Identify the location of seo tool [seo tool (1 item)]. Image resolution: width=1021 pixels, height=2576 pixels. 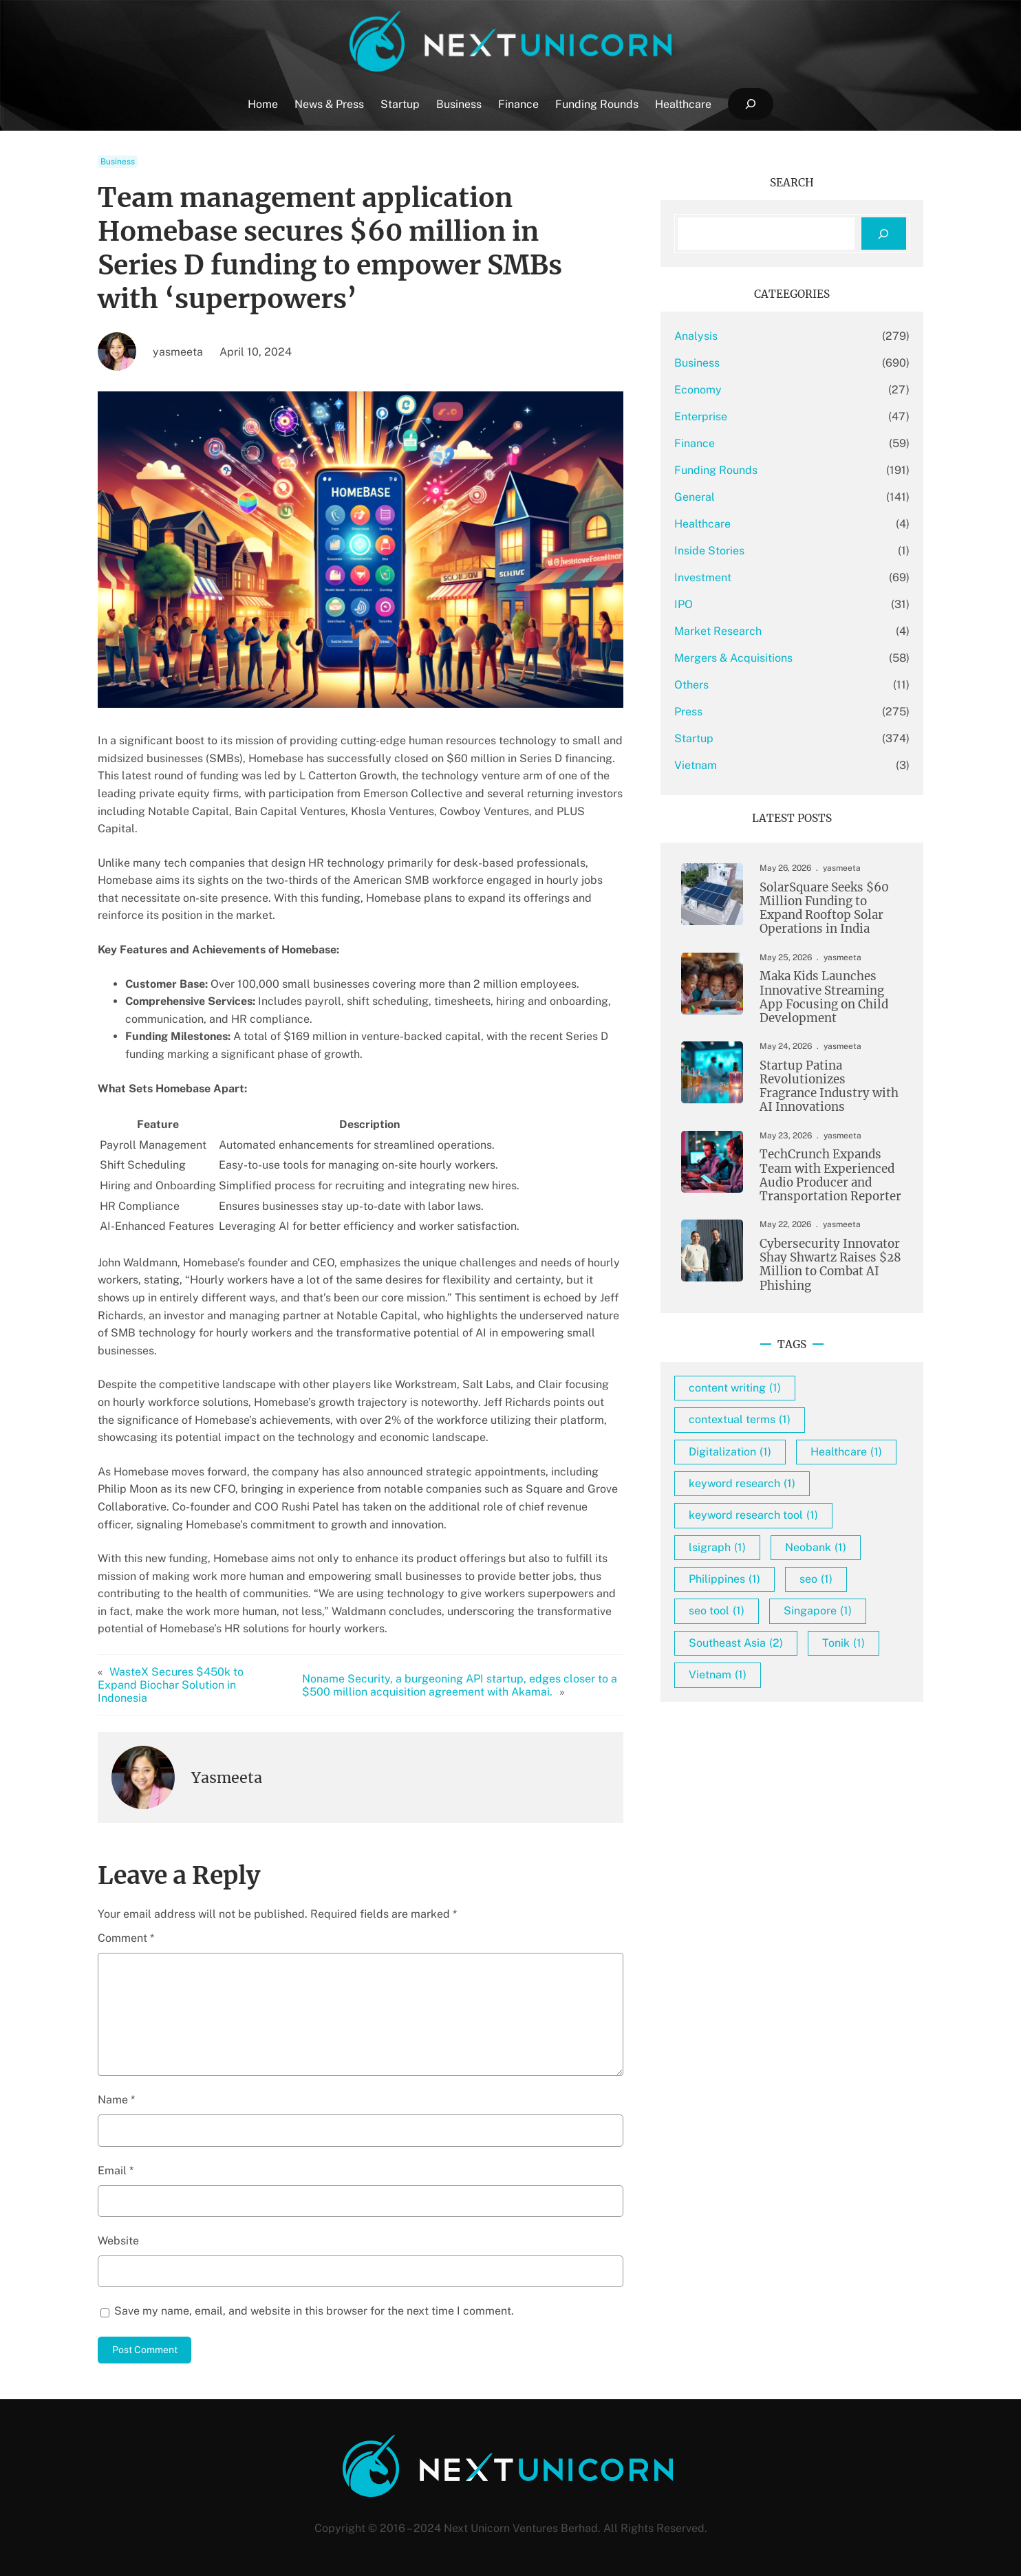
(716, 1610).